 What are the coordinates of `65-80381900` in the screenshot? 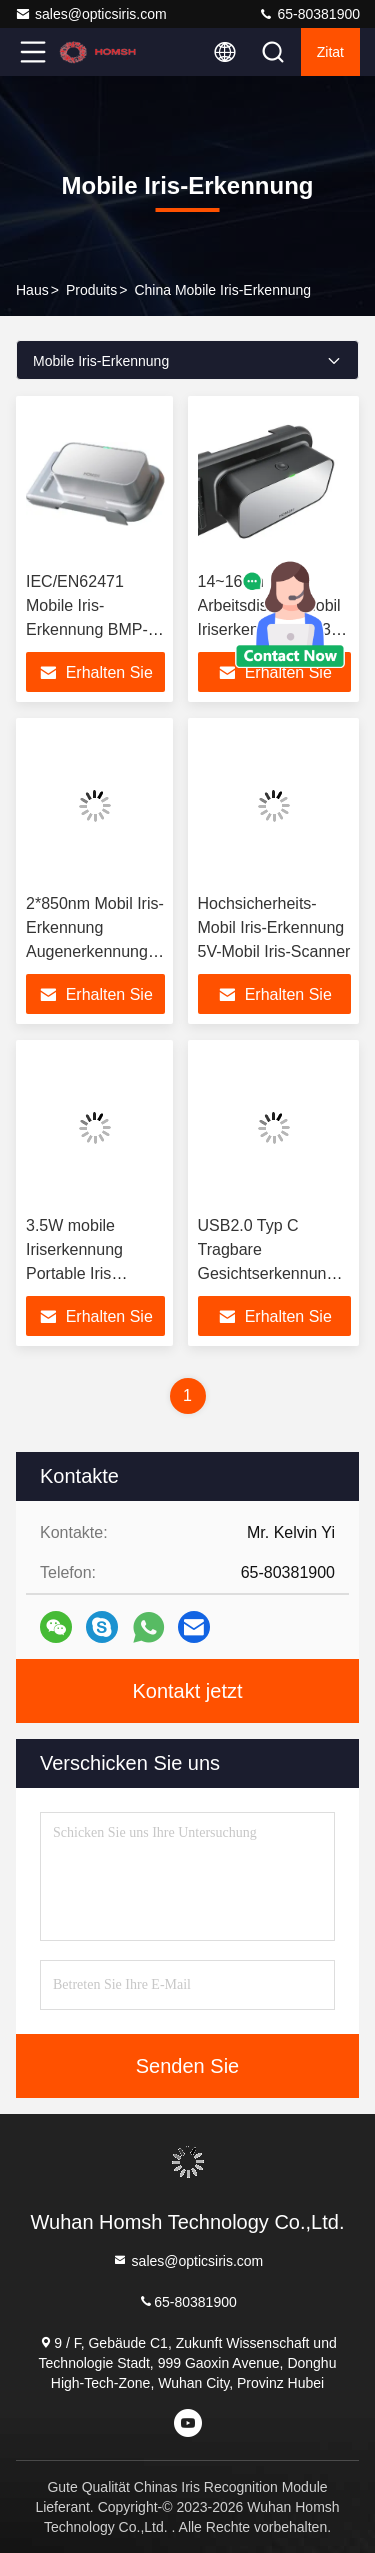 It's located at (309, 14).